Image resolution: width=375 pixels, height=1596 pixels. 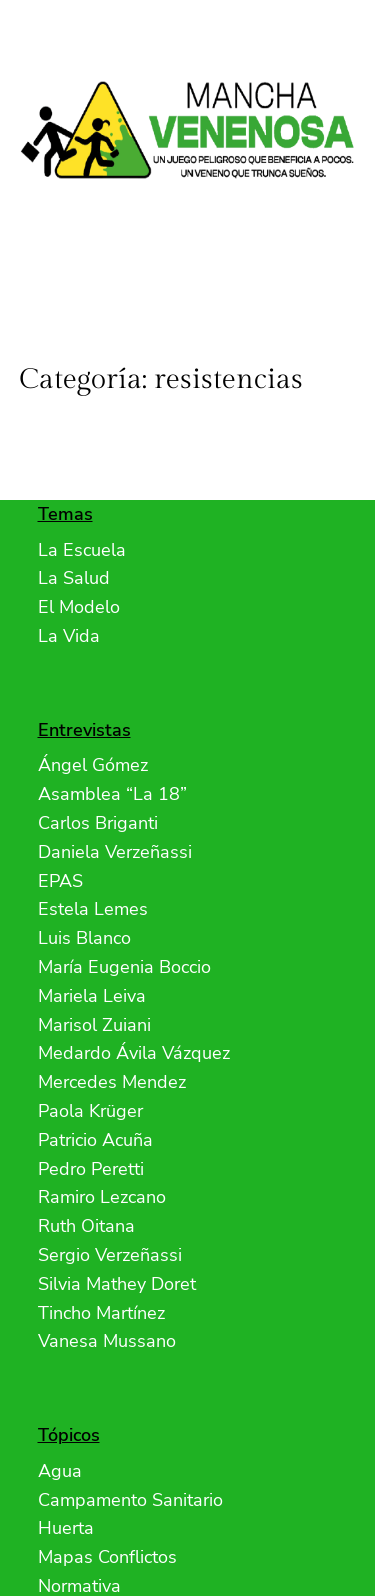 I want to click on La Escuela, so click(x=82, y=550).